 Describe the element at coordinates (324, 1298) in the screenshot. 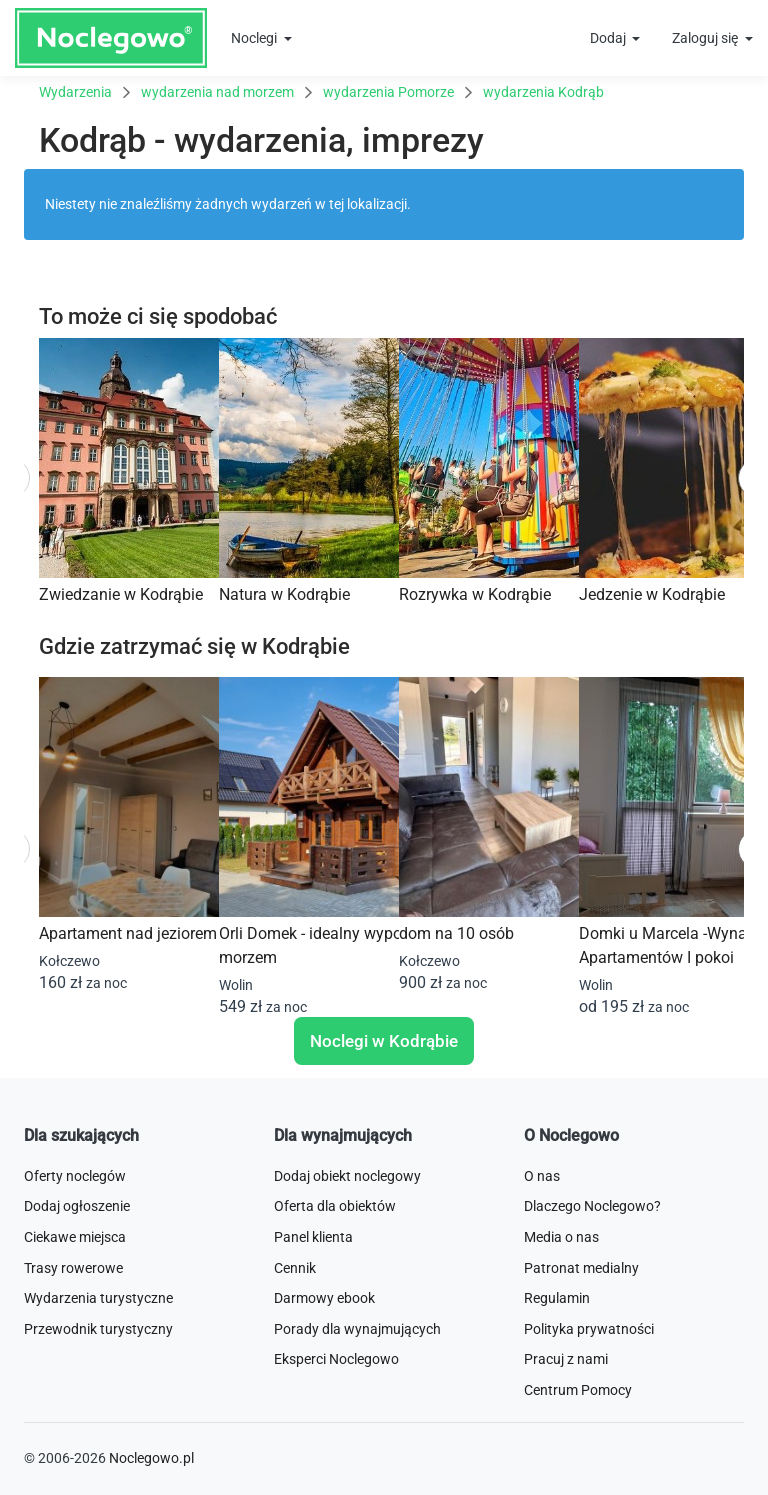

I see `Darmowy ebook` at that location.